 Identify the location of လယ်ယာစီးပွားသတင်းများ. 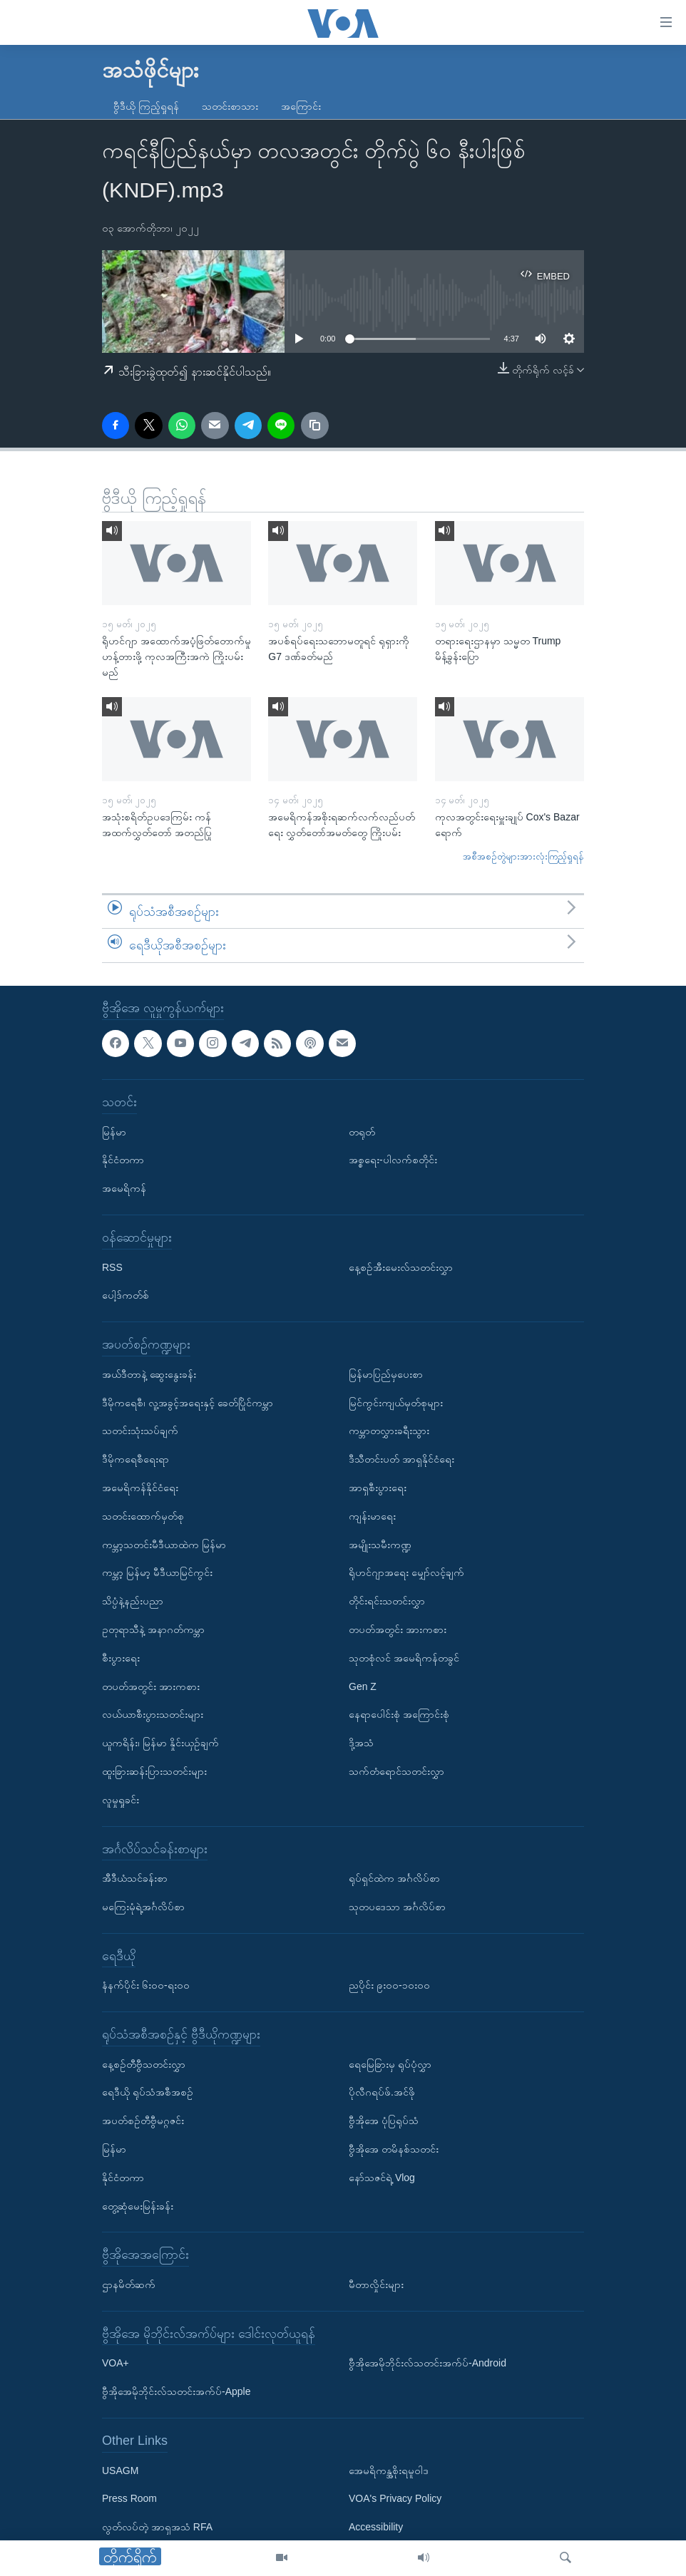
(152, 1714).